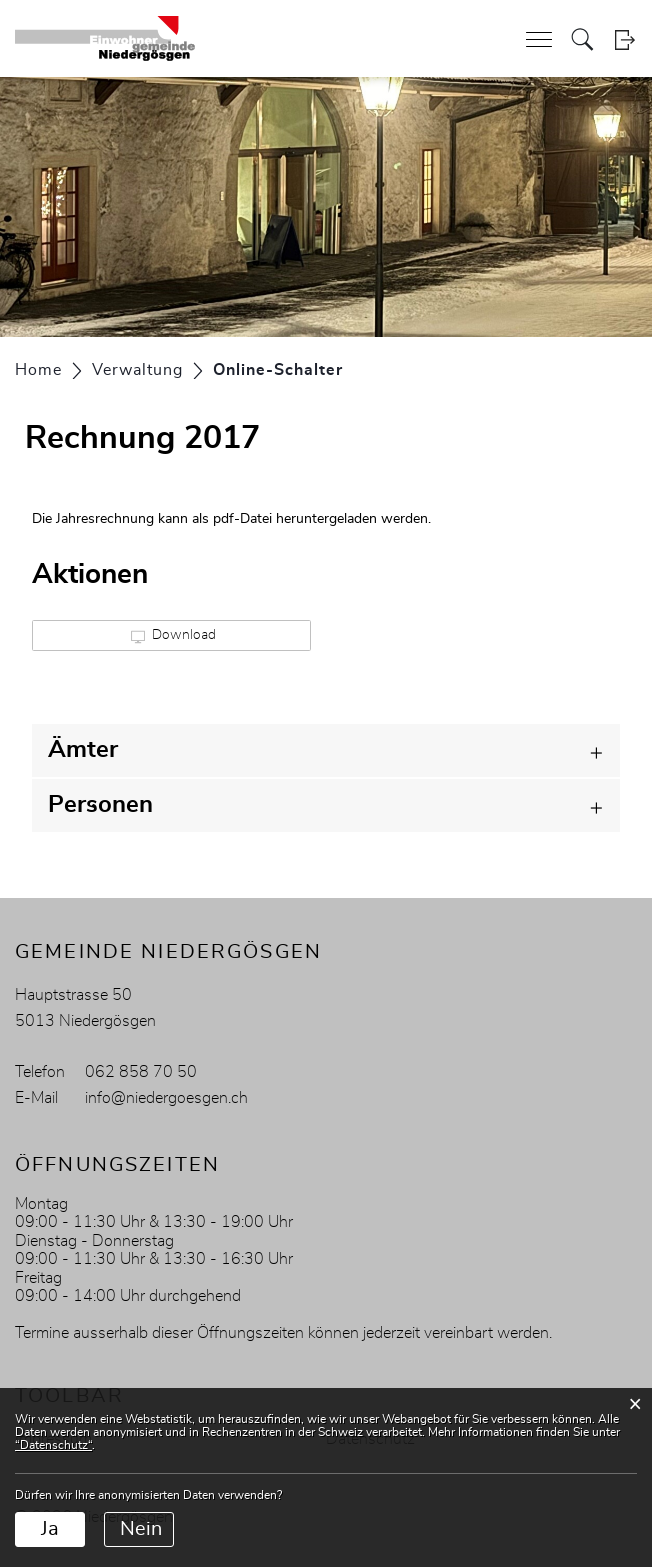 The height and width of the screenshot is (1567, 652). What do you see at coordinates (141, 1072) in the screenshot?
I see `062 858 70 50` at bounding box center [141, 1072].